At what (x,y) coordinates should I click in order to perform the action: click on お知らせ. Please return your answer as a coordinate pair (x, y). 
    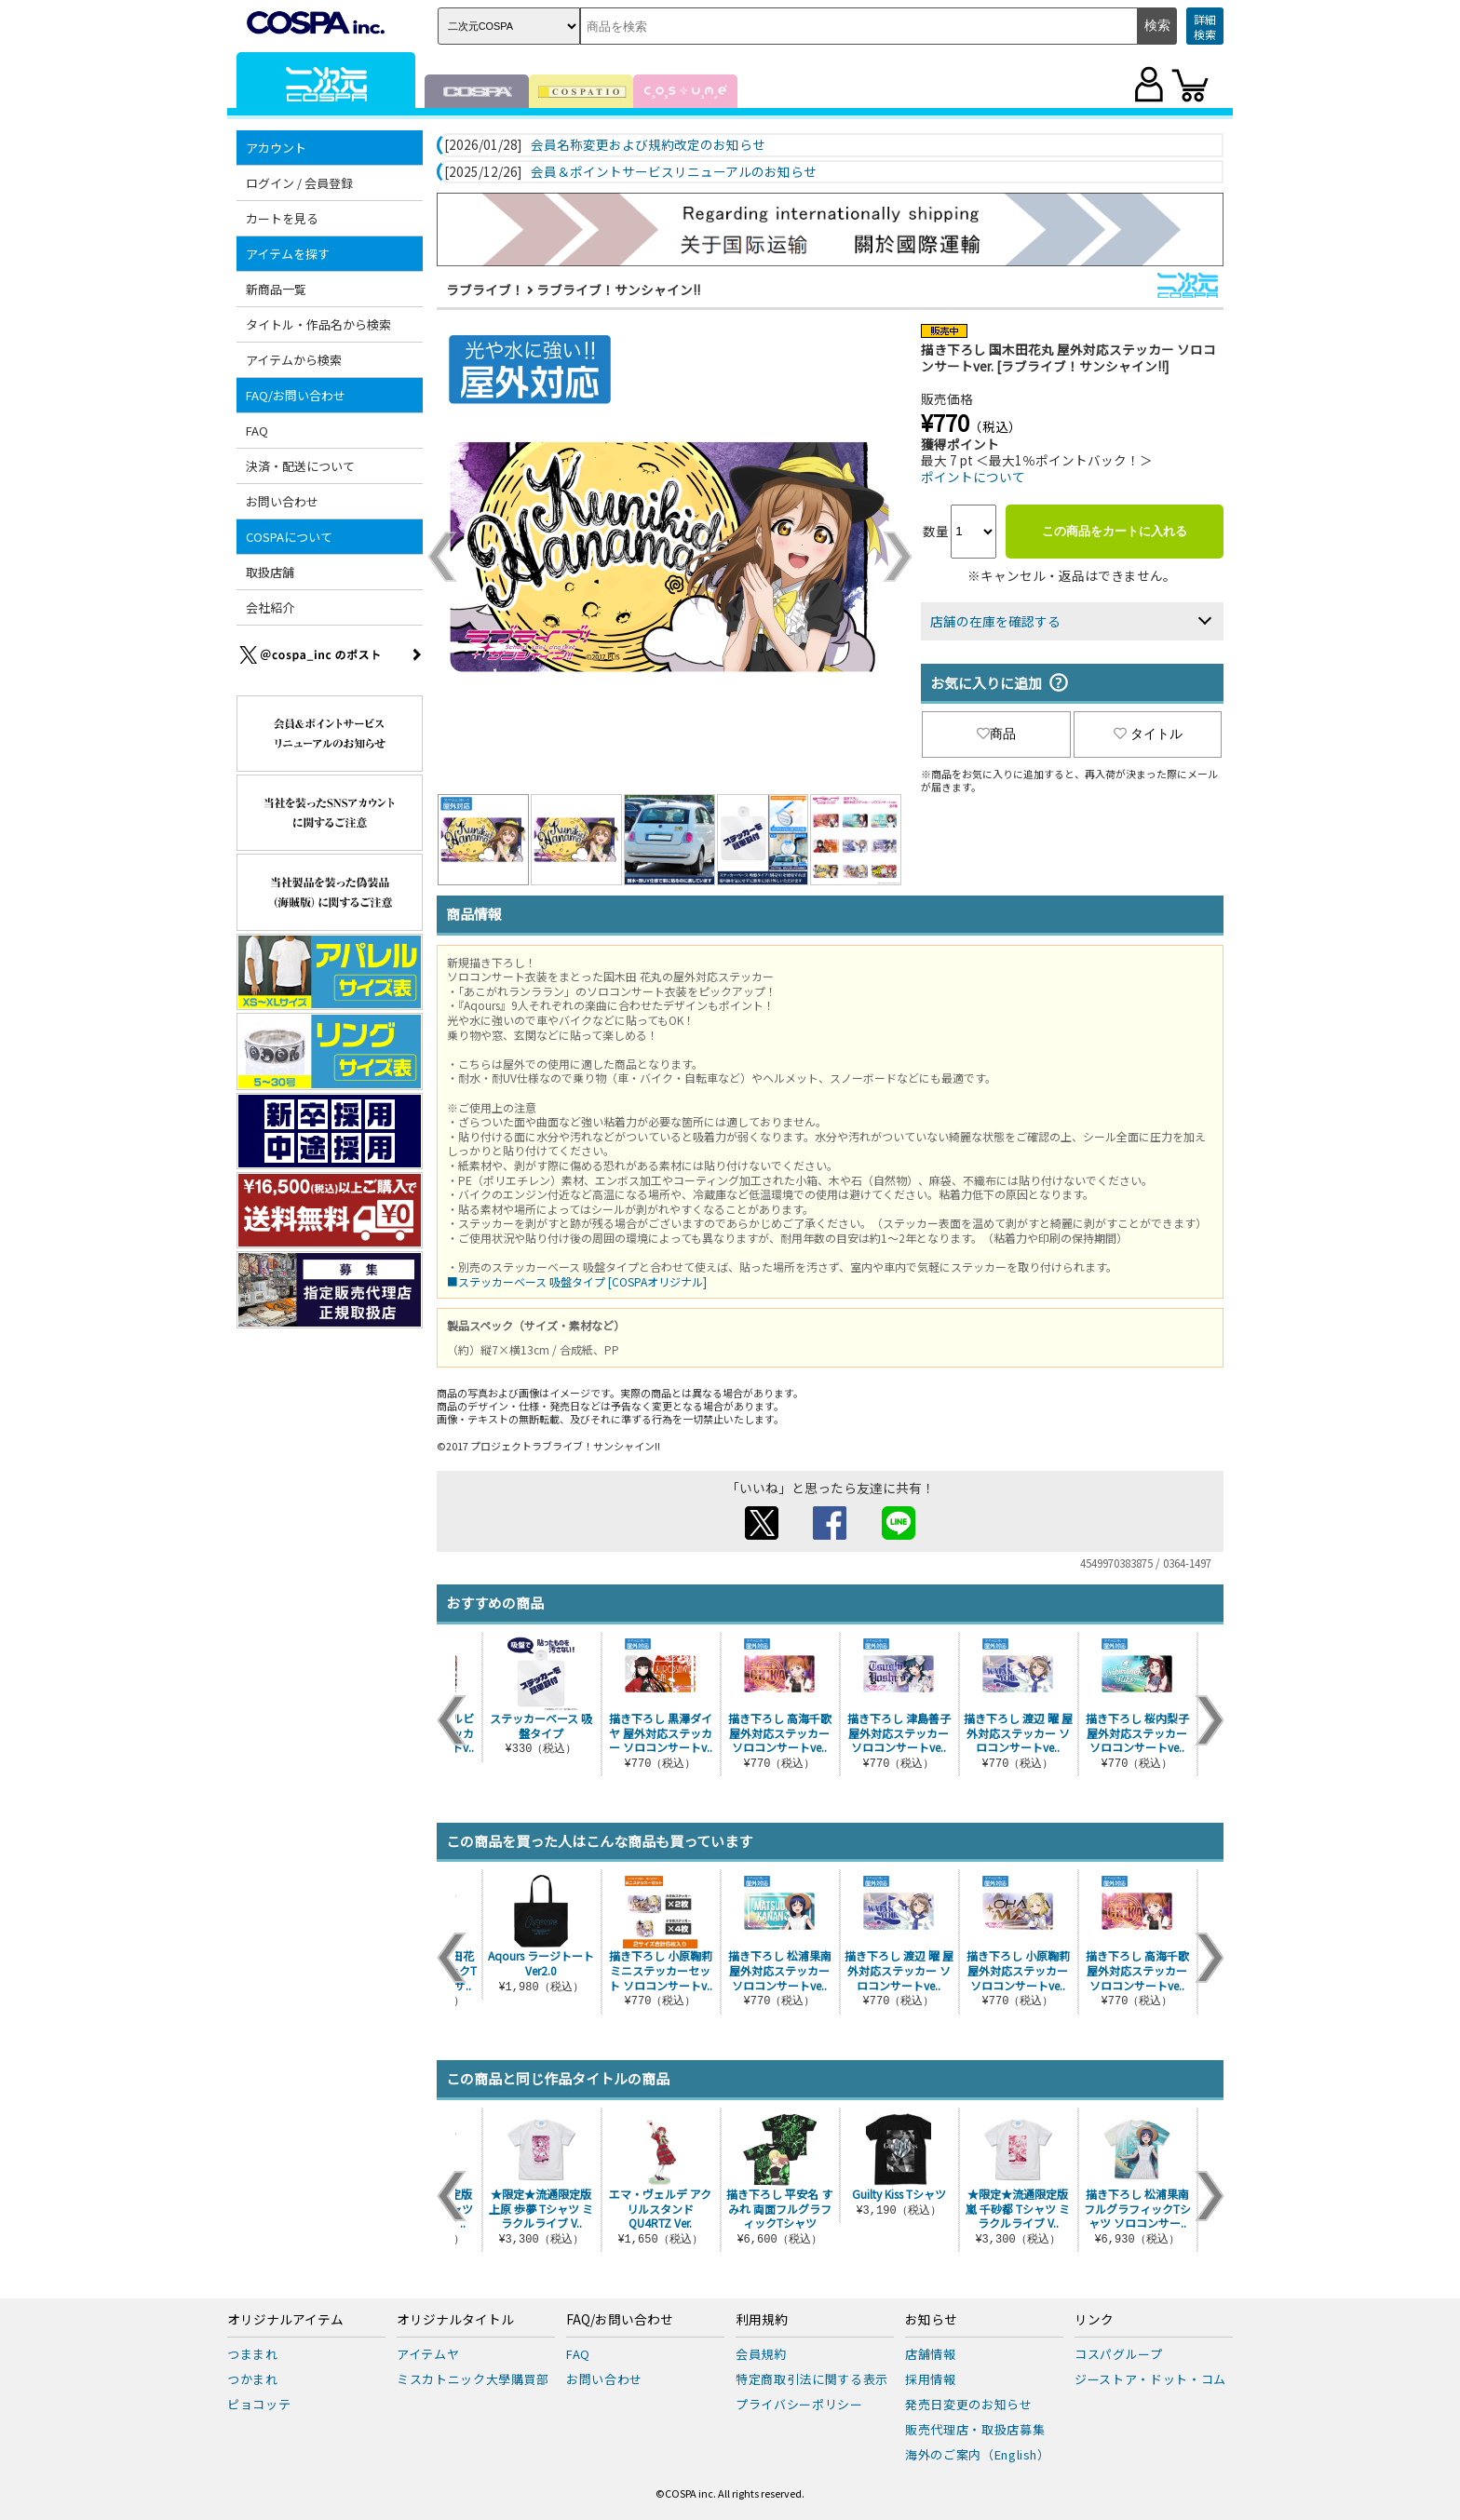
    Looking at the image, I should click on (931, 2319).